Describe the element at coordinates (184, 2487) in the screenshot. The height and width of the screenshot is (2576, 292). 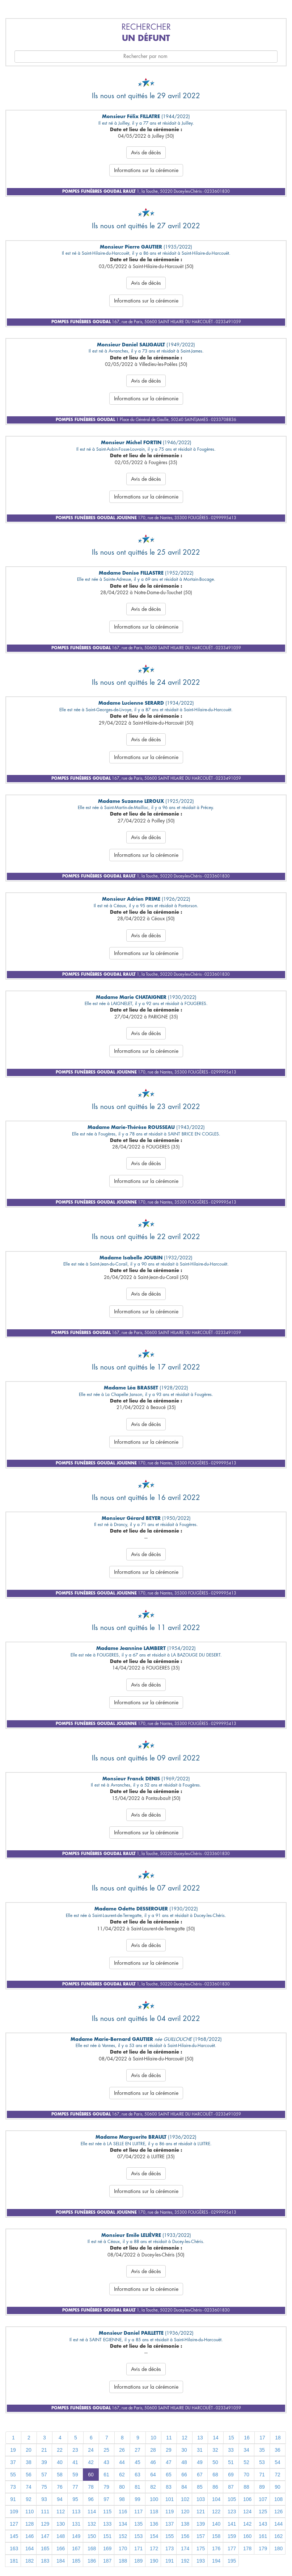
I see `84` at that location.